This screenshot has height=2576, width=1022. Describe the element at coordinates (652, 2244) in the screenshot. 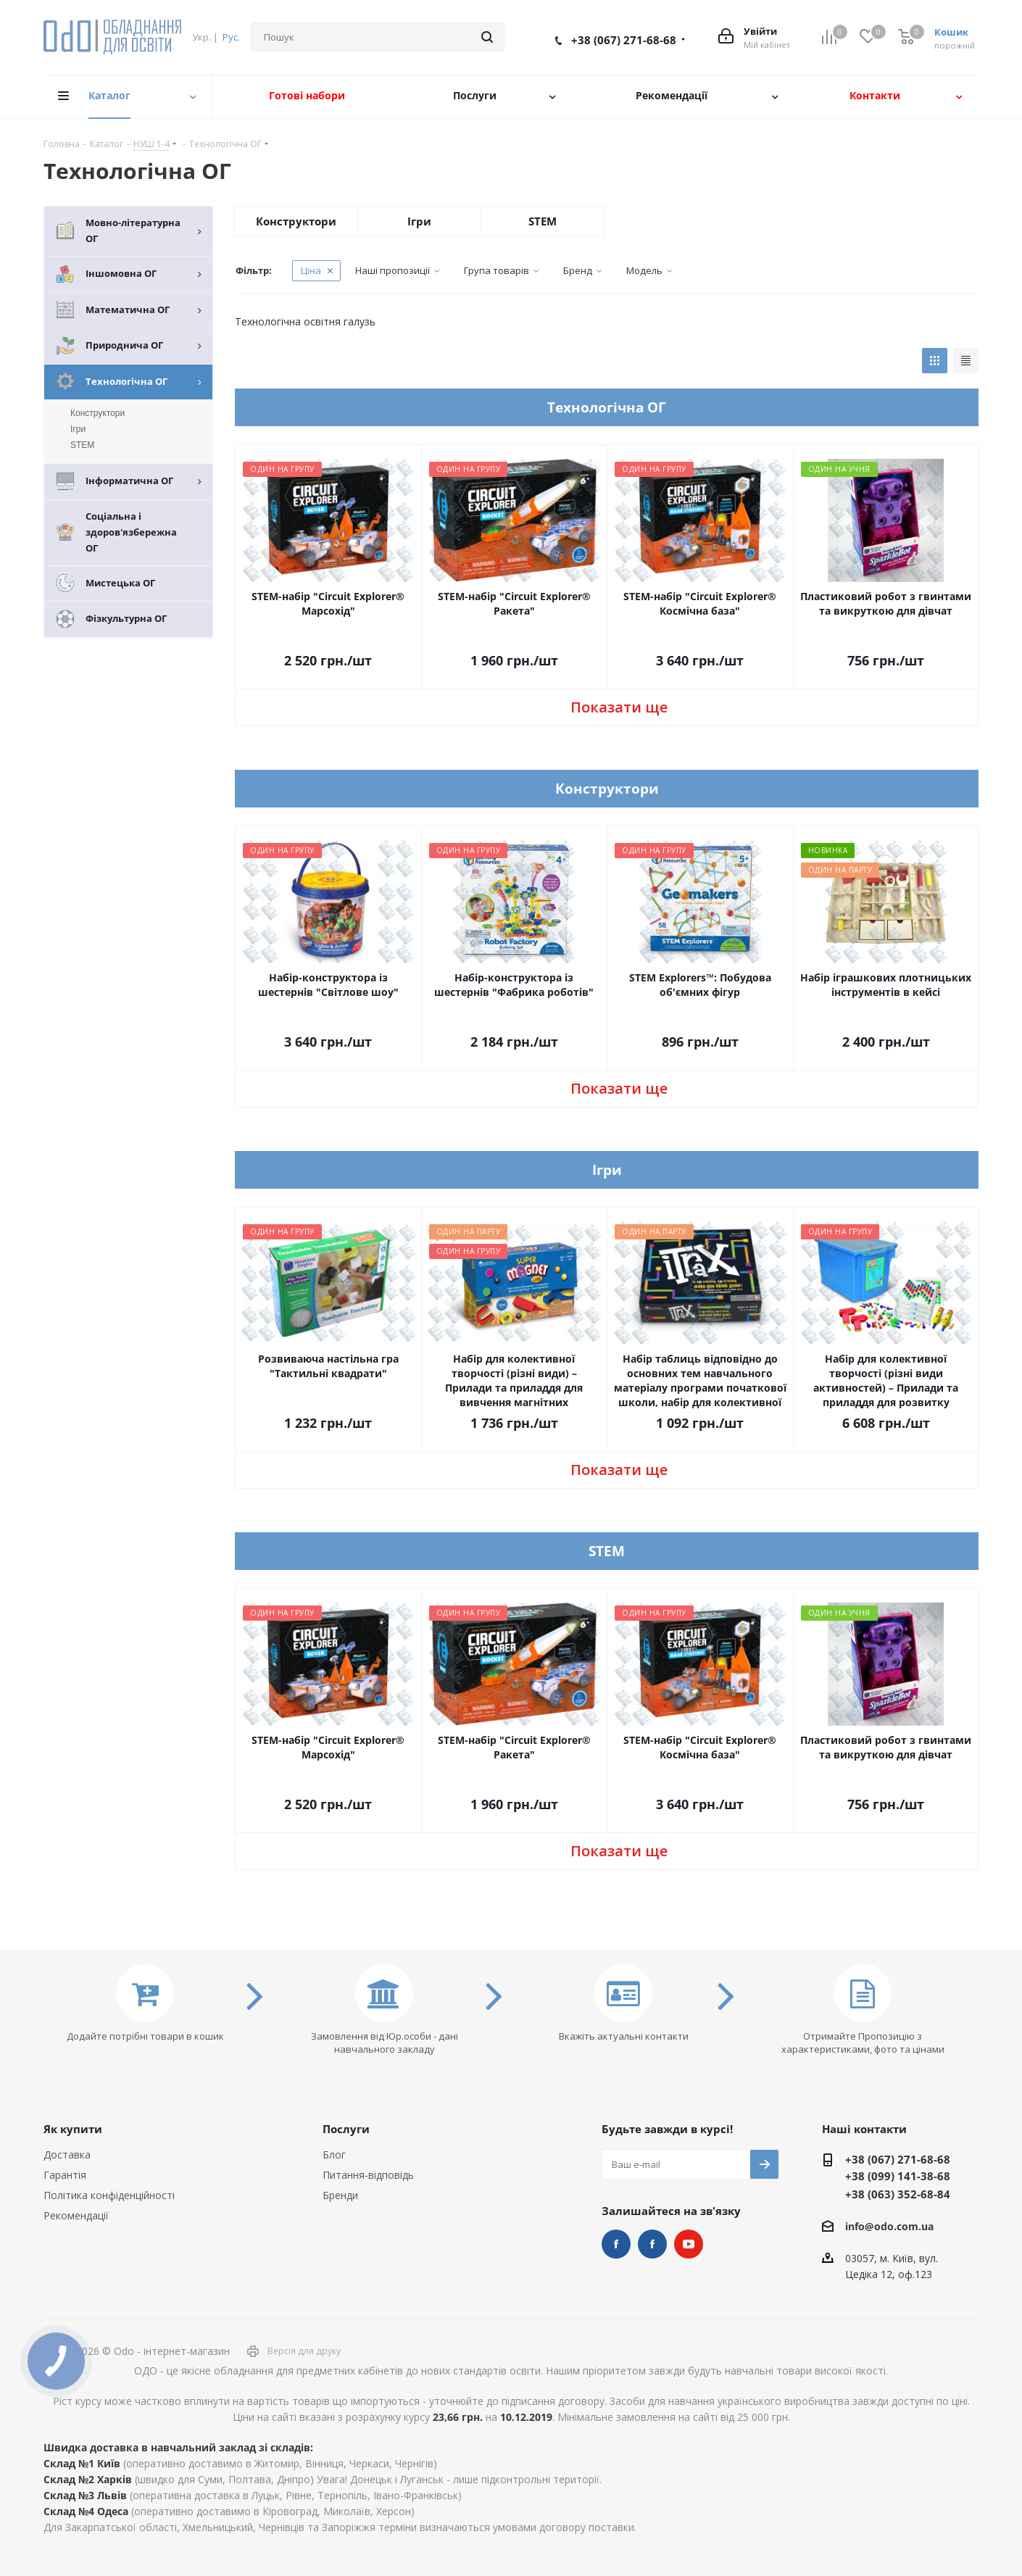

I see `НУШ` at that location.